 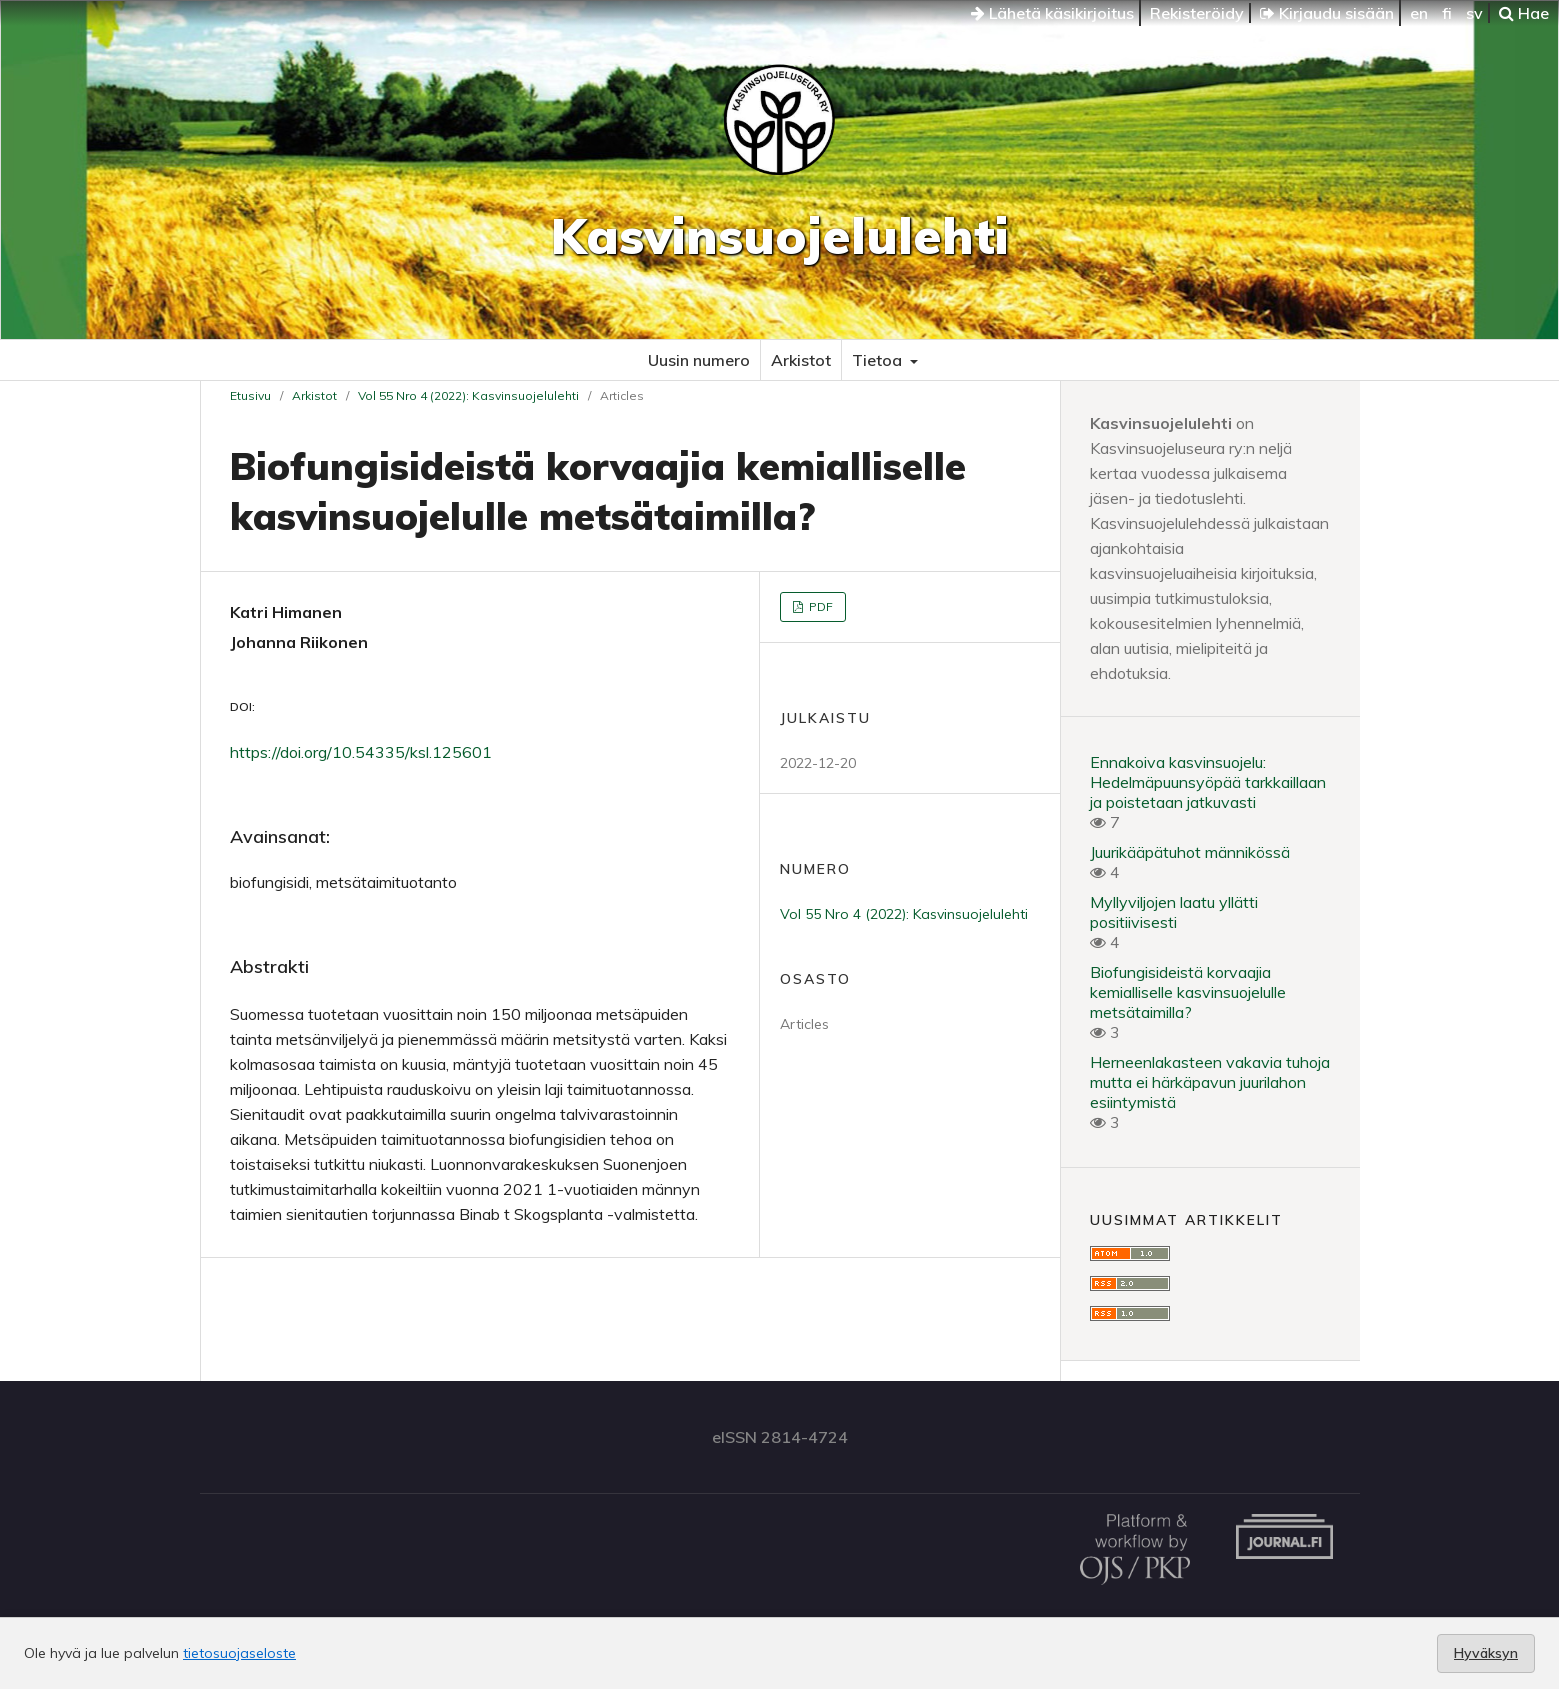 What do you see at coordinates (1524, 13) in the screenshot?
I see `Hae` at bounding box center [1524, 13].